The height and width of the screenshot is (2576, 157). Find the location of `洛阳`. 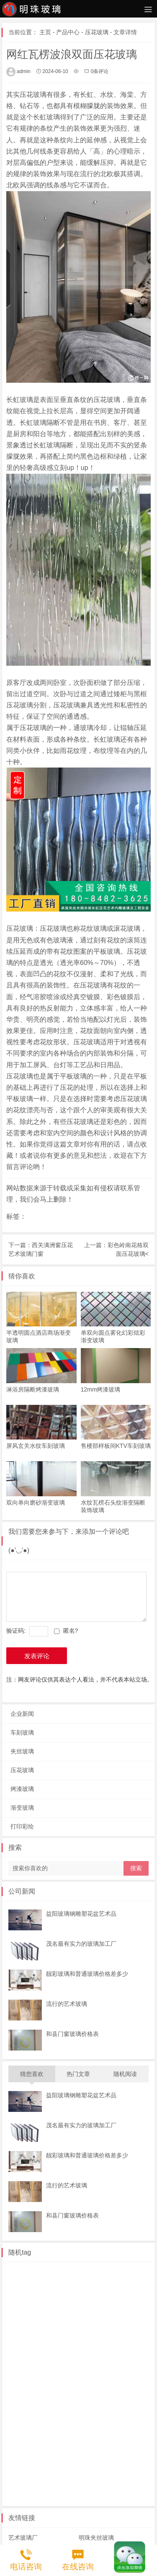

洛阳 is located at coordinates (133, 2460).